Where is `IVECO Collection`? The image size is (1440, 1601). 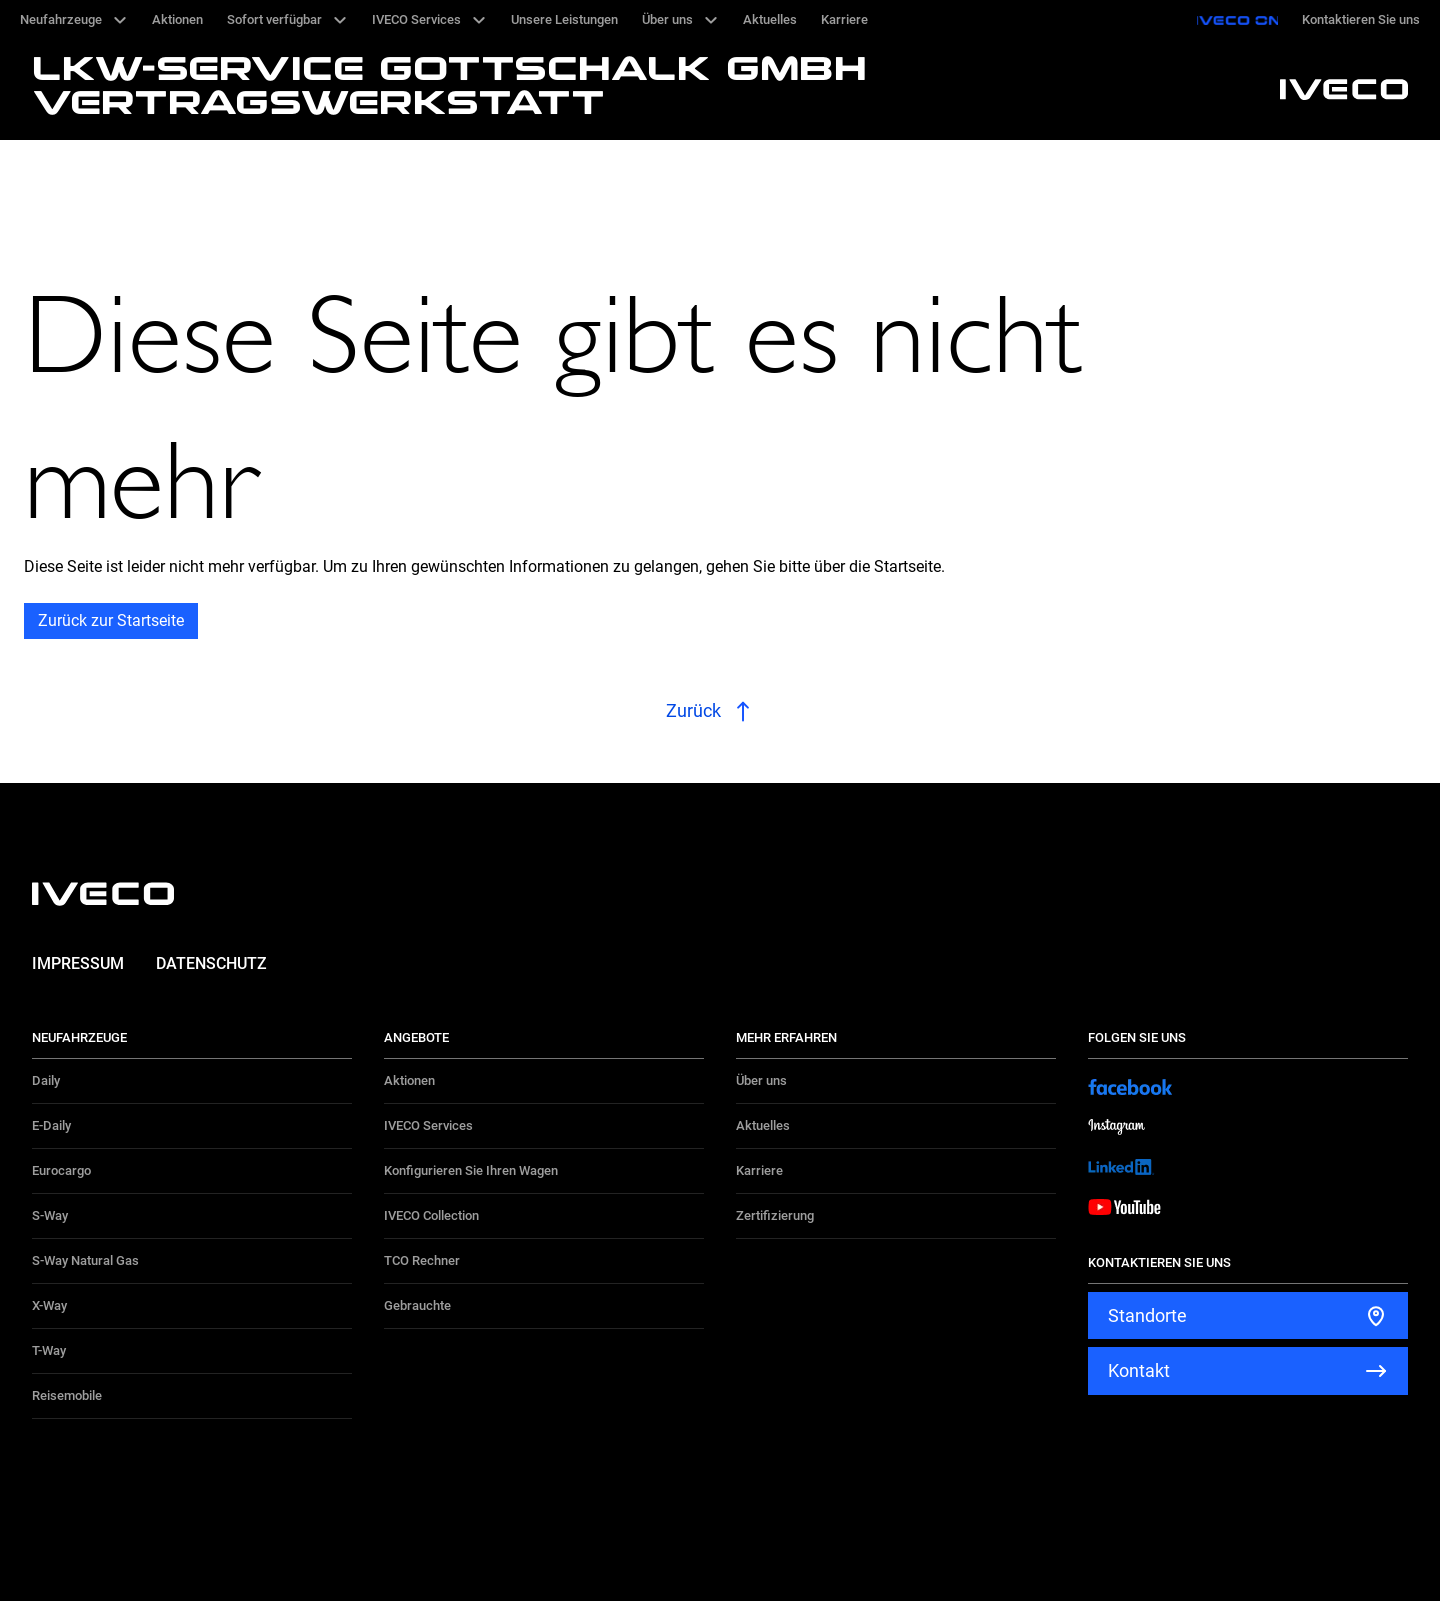
IVECO Collection is located at coordinates (431, 1215).